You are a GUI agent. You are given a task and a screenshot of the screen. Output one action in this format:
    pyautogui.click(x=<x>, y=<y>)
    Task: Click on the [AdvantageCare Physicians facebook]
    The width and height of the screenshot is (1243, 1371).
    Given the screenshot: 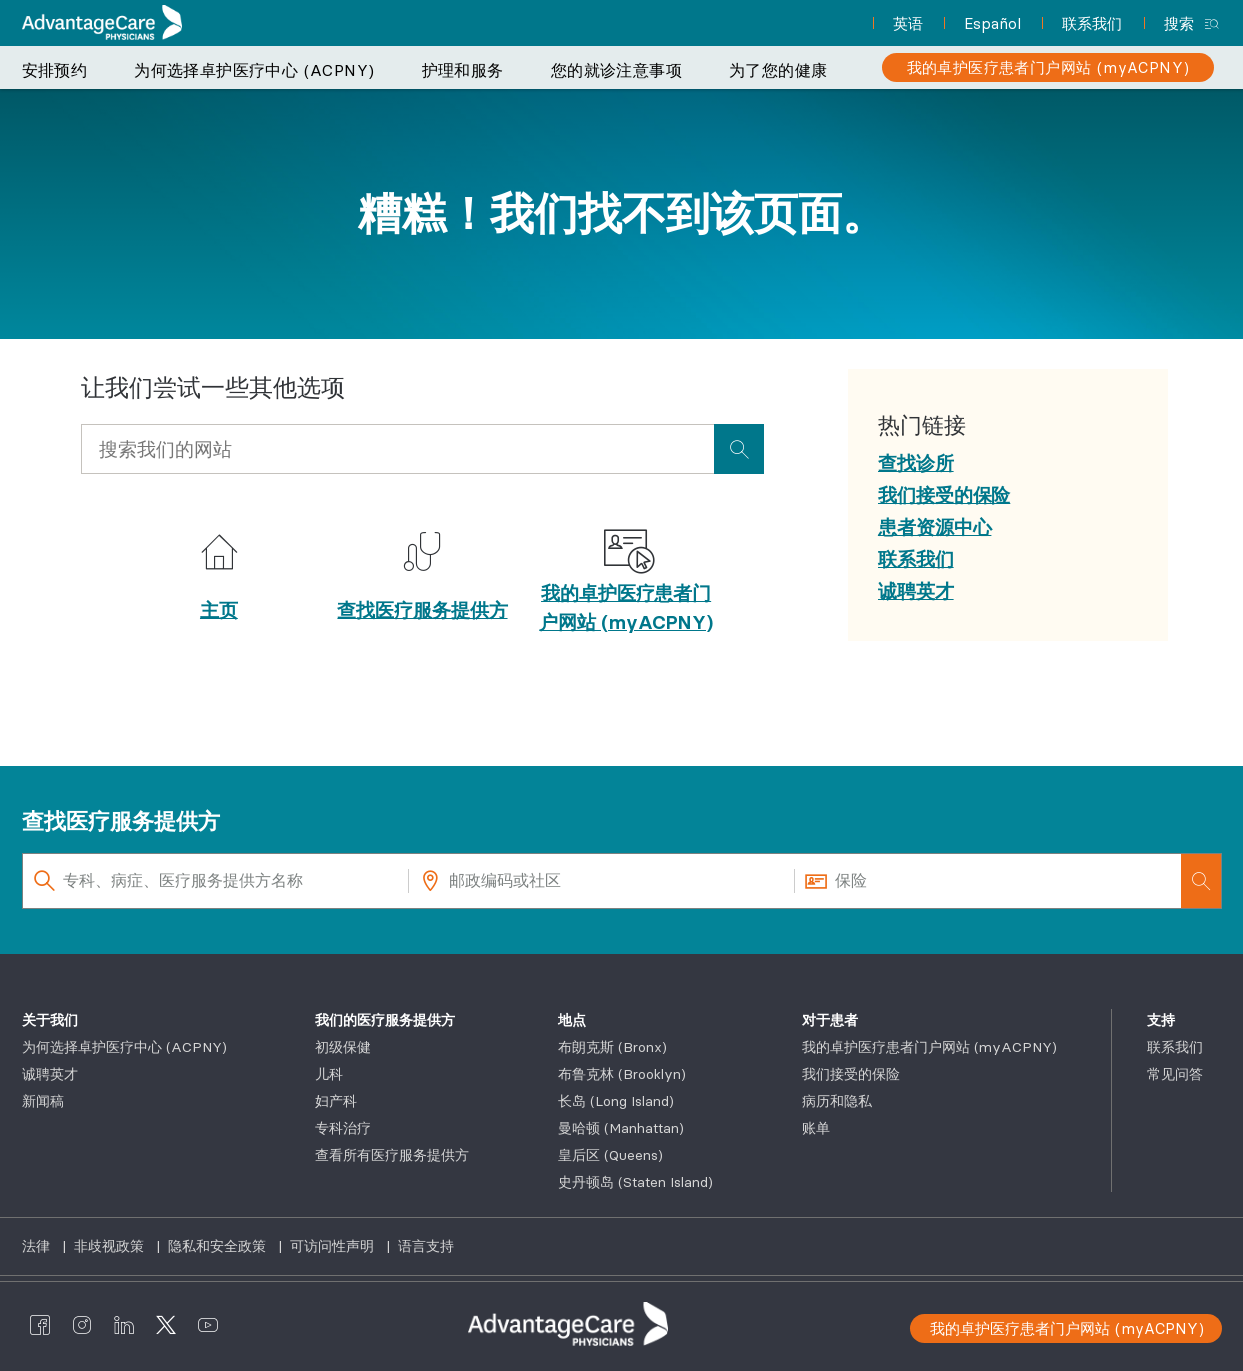 What is the action you would take?
    pyautogui.click(x=40, y=1324)
    